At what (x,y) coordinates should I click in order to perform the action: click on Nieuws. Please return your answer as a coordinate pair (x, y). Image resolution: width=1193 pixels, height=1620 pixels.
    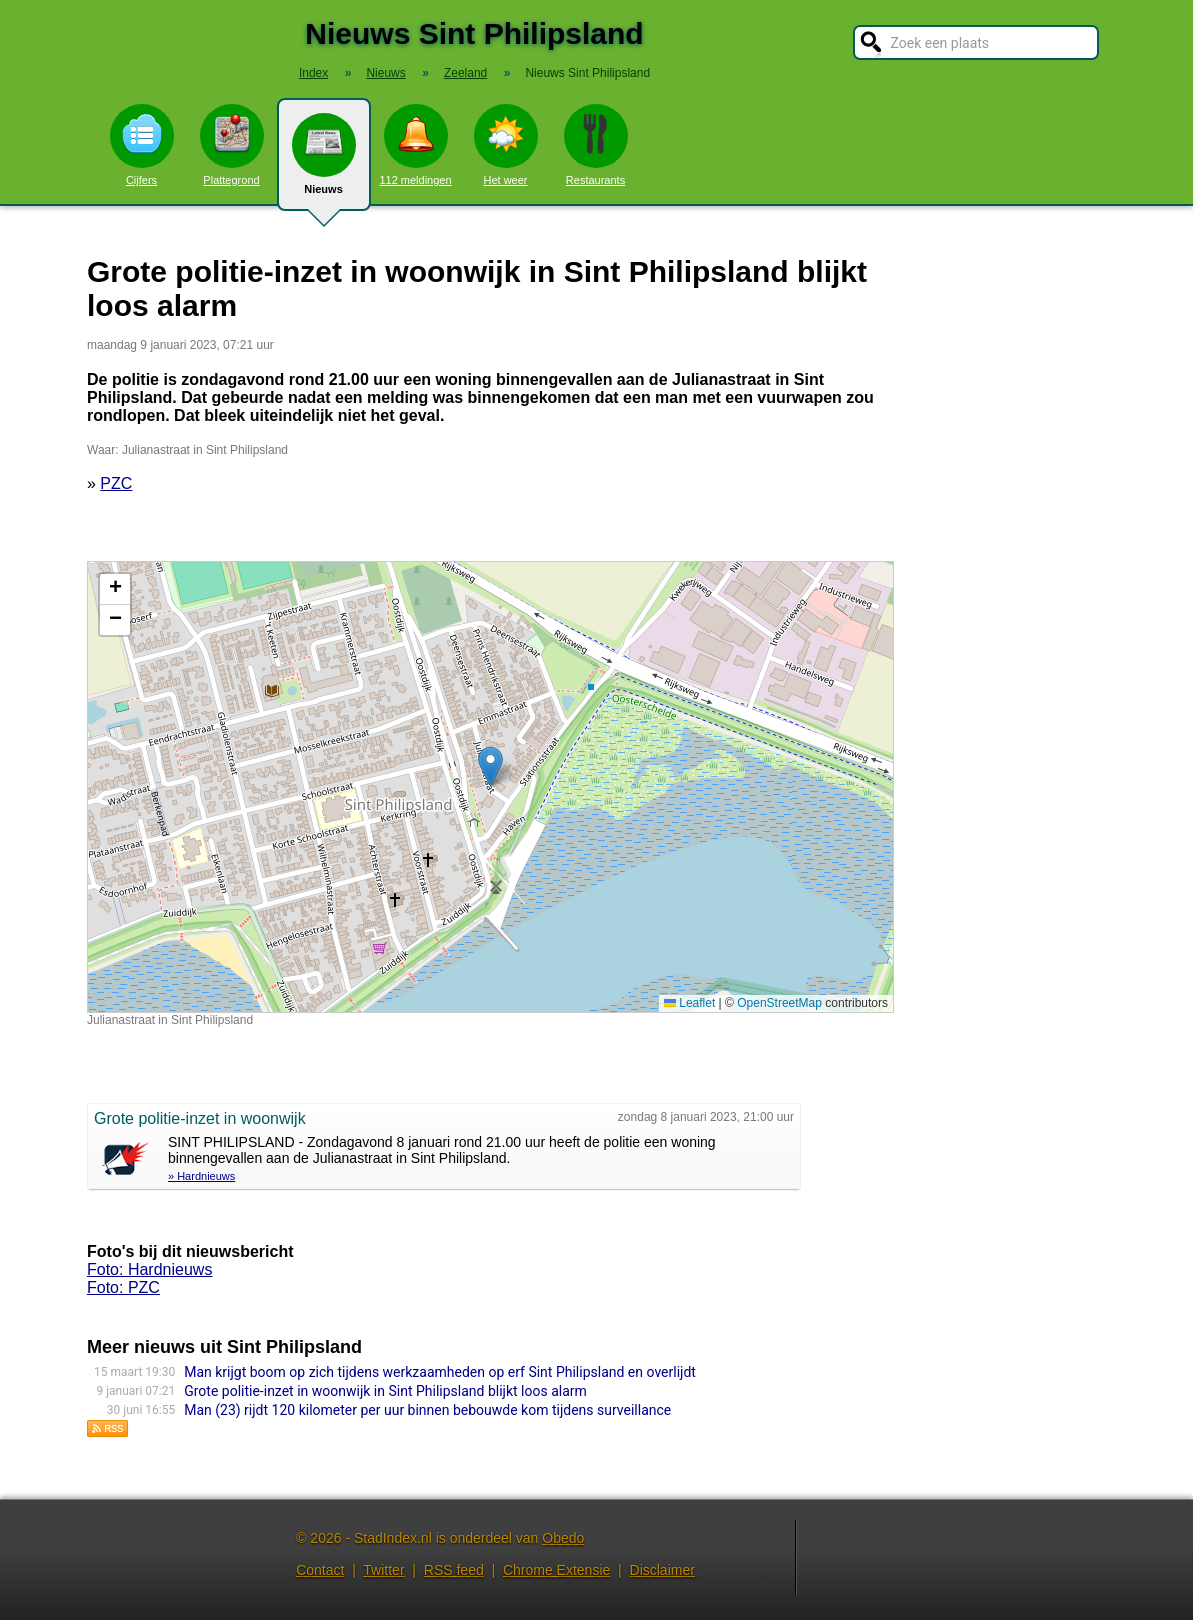
    Looking at the image, I should click on (324, 162).